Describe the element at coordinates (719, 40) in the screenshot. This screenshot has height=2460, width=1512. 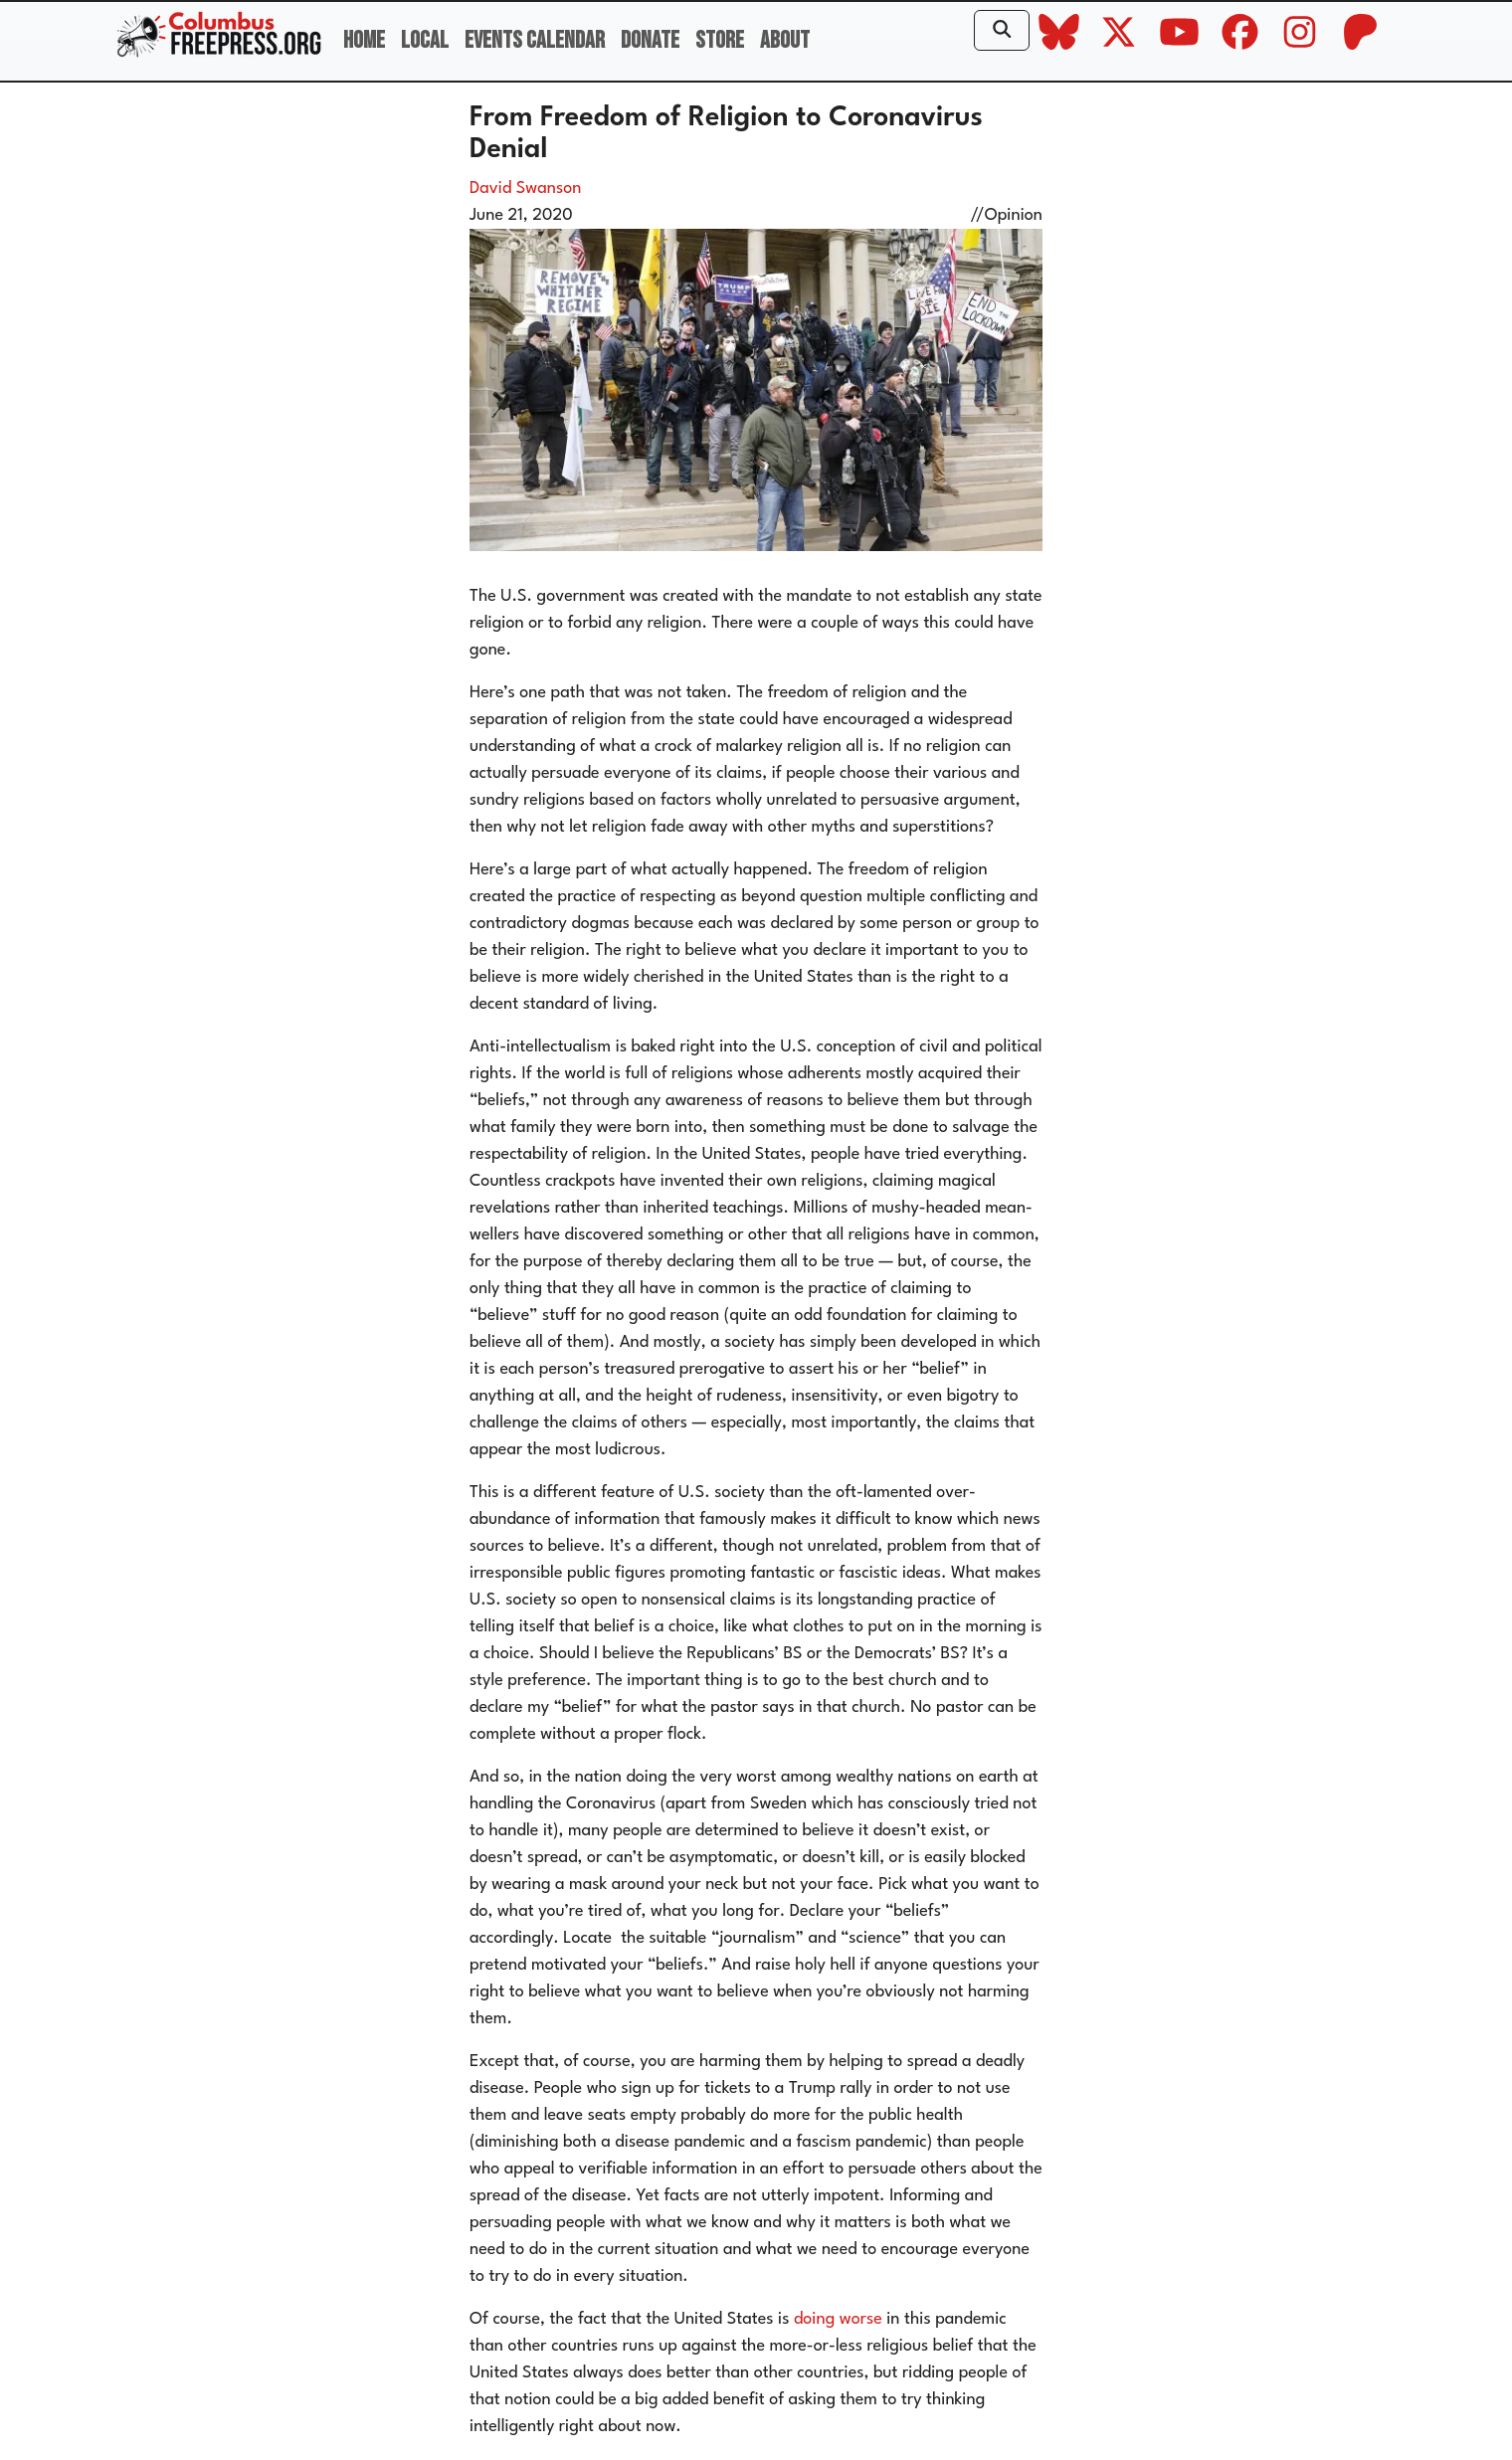
I see `Store` at that location.